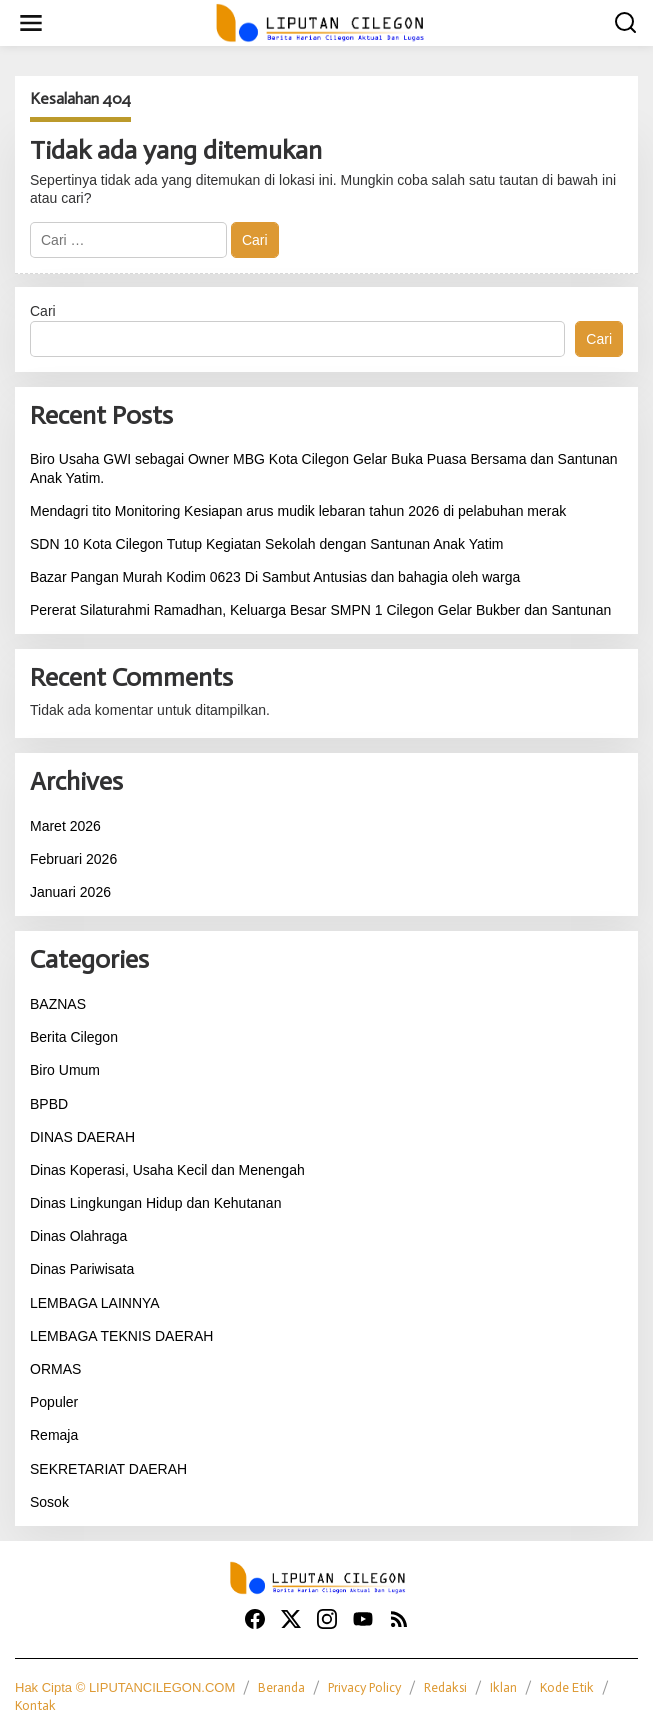 The height and width of the screenshot is (1735, 653). I want to click on Biro Umum, so click(65, 1070).